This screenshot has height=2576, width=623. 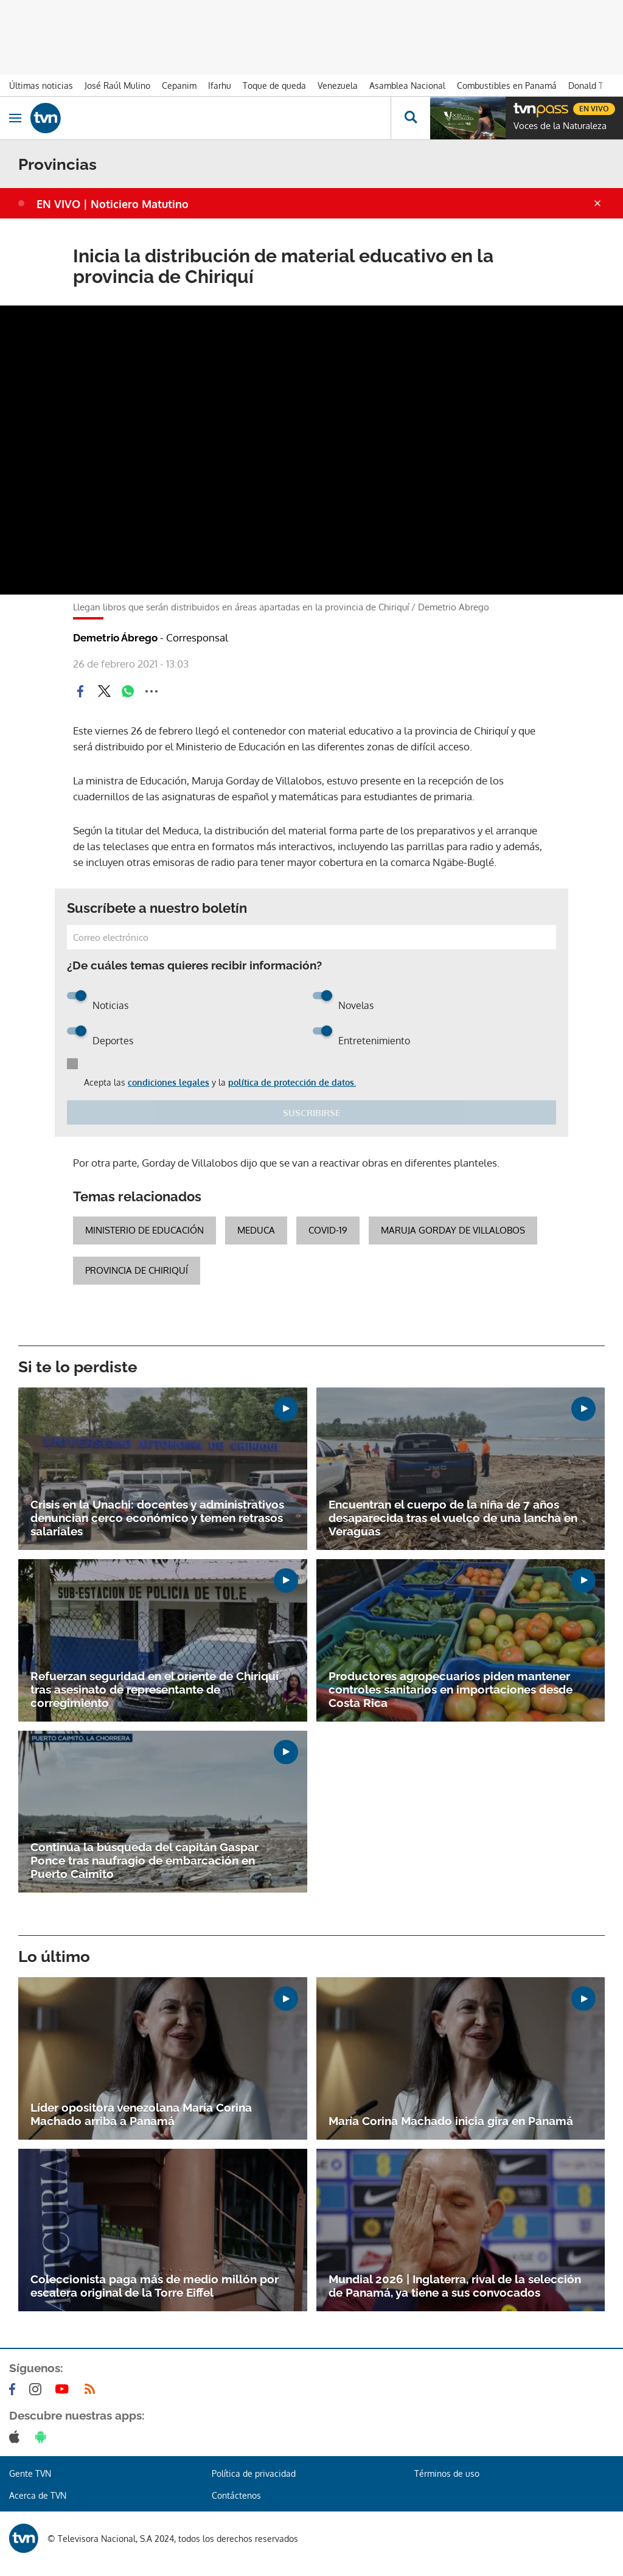 I want to click on Gente TVN, so click(x=30, y=2473).